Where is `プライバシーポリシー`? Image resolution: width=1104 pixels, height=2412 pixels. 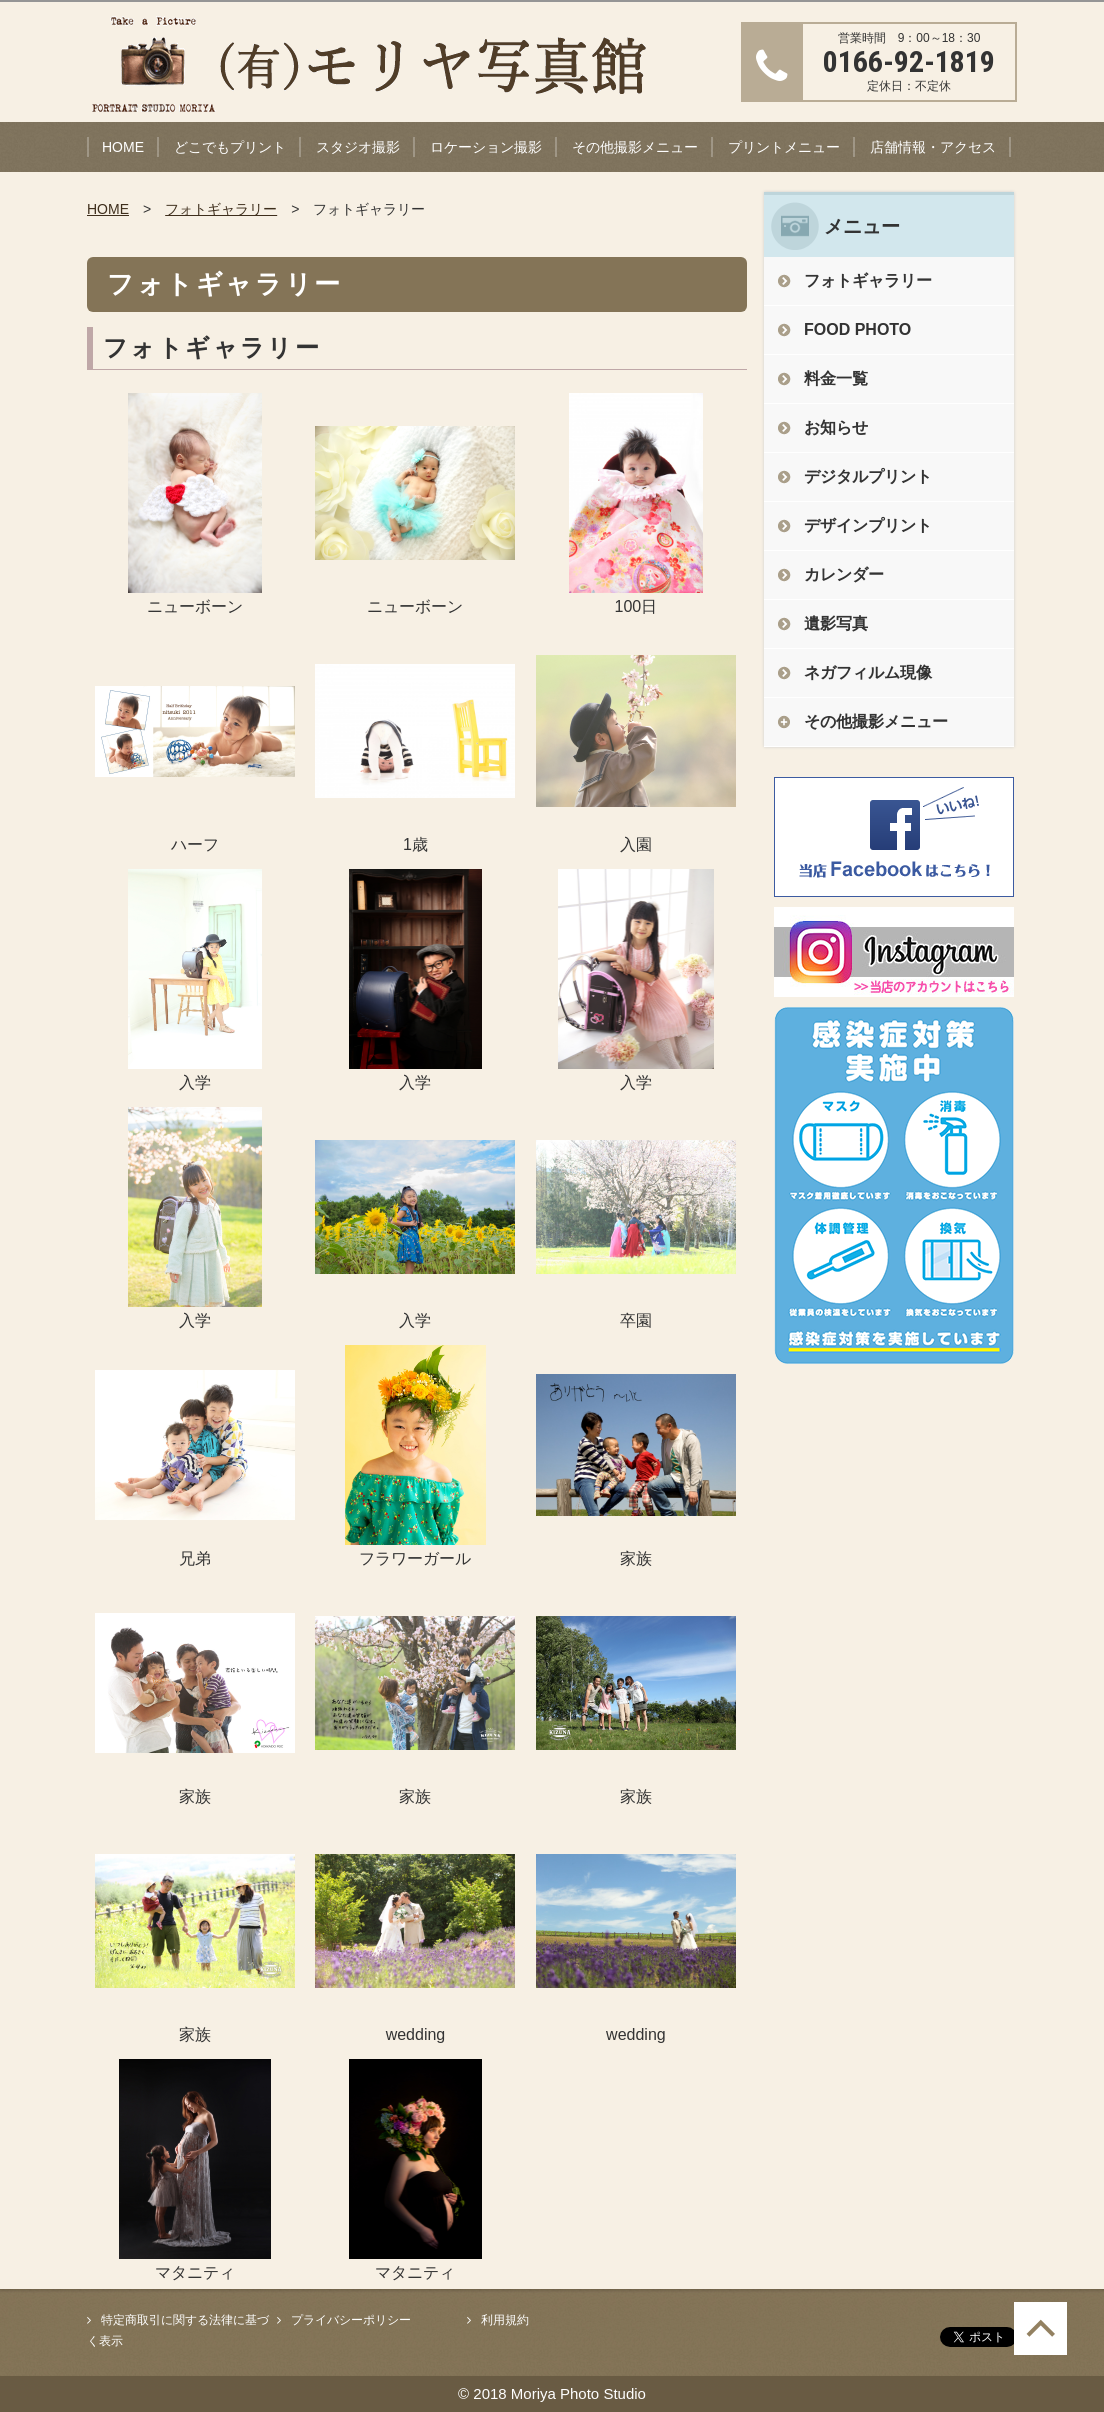
プライバシーポリシー is located at coordinates (351, 2320).